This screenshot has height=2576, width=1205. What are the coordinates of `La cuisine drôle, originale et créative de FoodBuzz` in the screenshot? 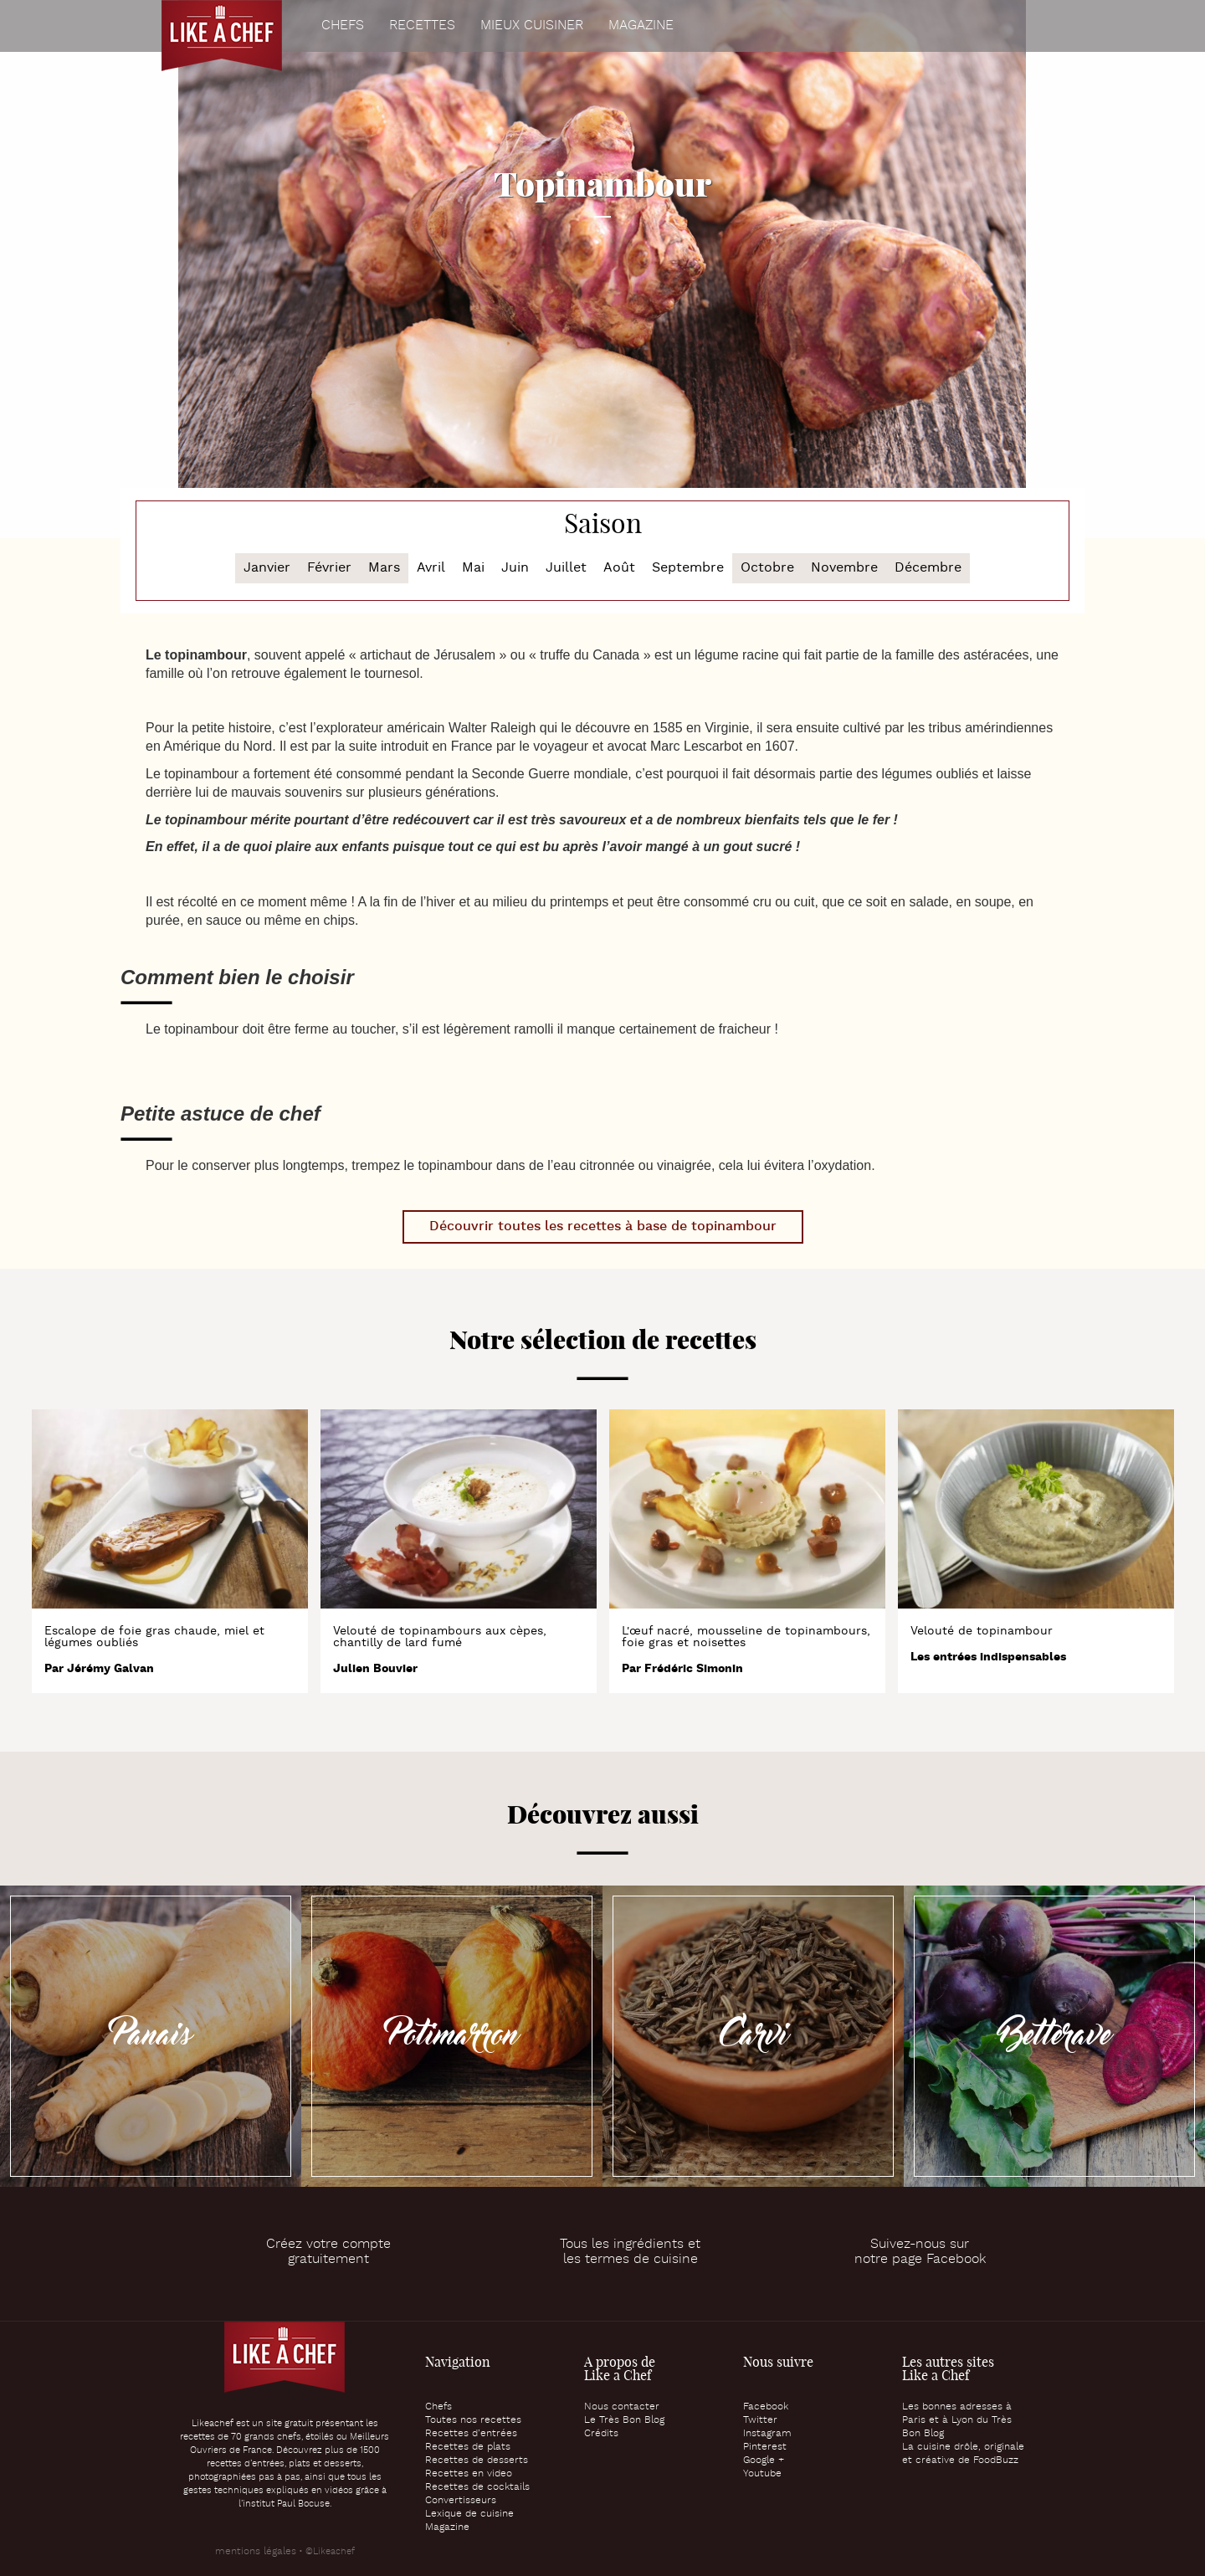 It's located at (963, 2453).